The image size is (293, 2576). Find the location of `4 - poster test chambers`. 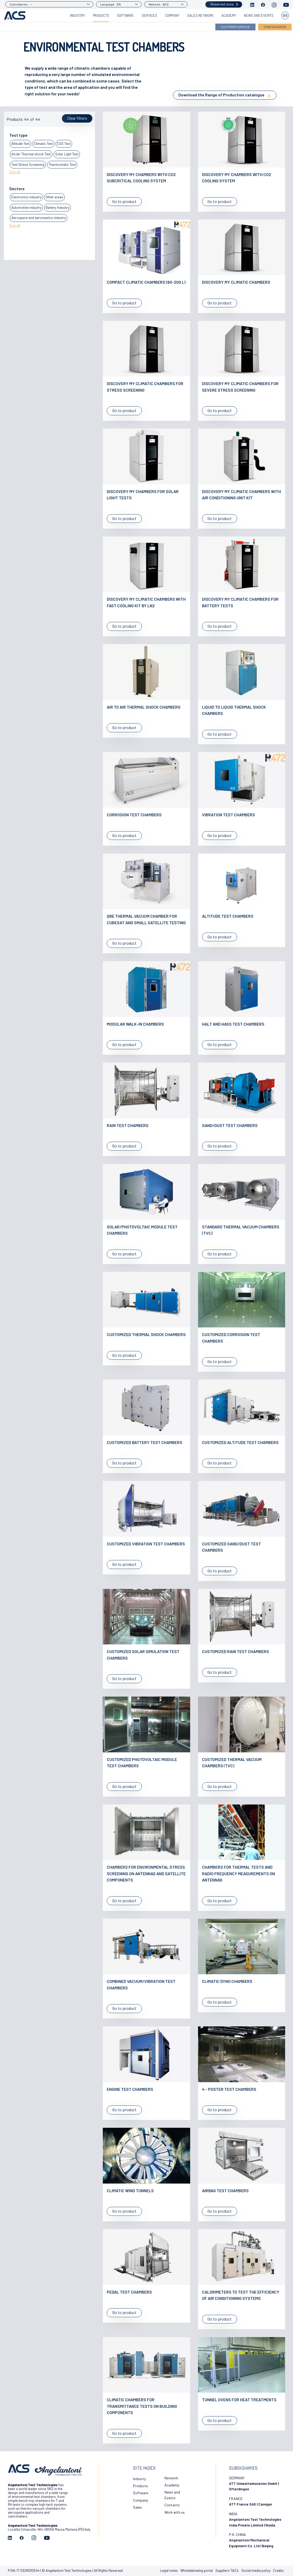

4 - poster test chambers is located at coordinates (229, 2089).